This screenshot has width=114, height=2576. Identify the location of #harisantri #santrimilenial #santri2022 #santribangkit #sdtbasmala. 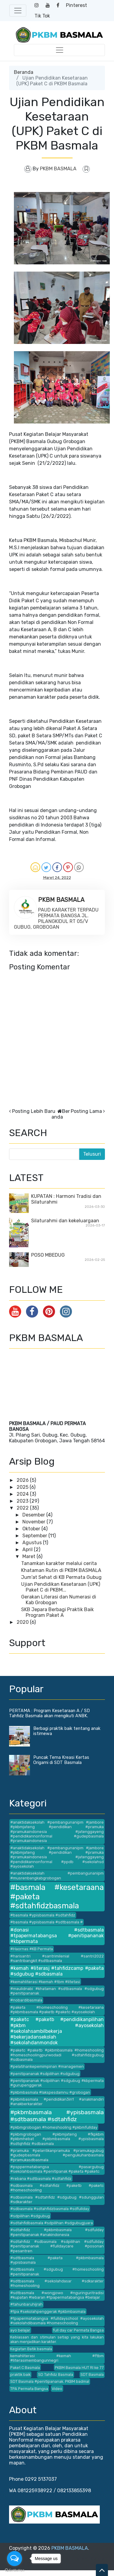
(57, 1958).